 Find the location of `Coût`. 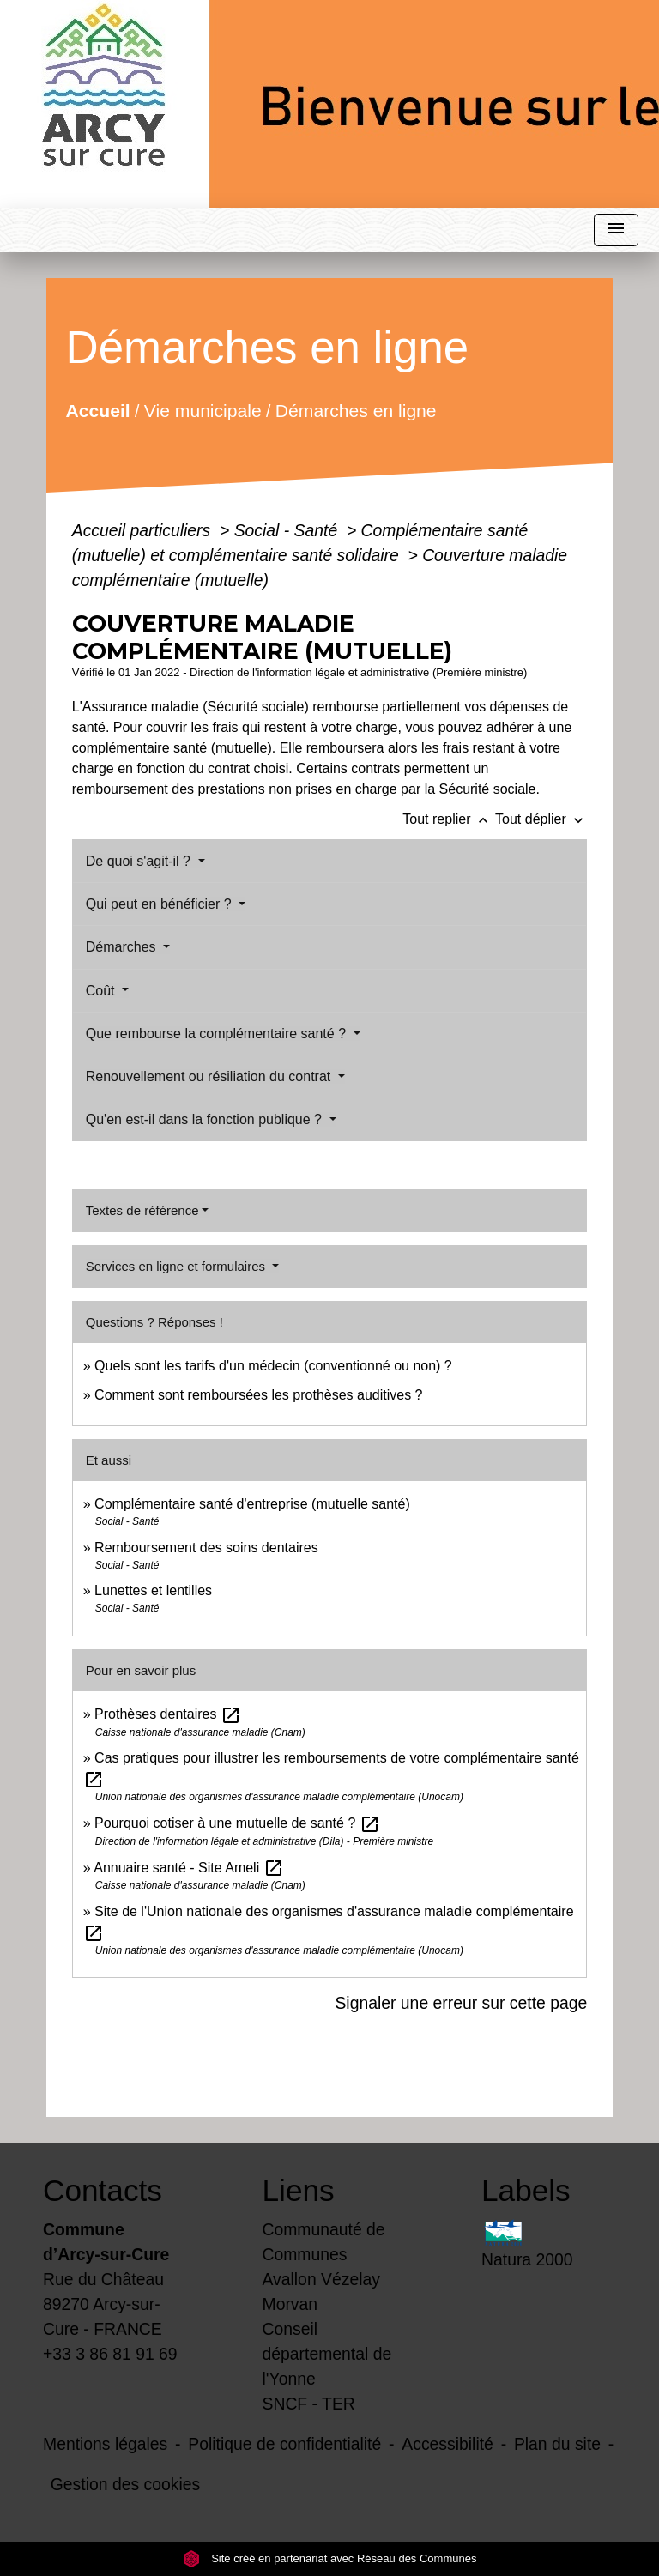

Coût is located at coordinates (102, 990).